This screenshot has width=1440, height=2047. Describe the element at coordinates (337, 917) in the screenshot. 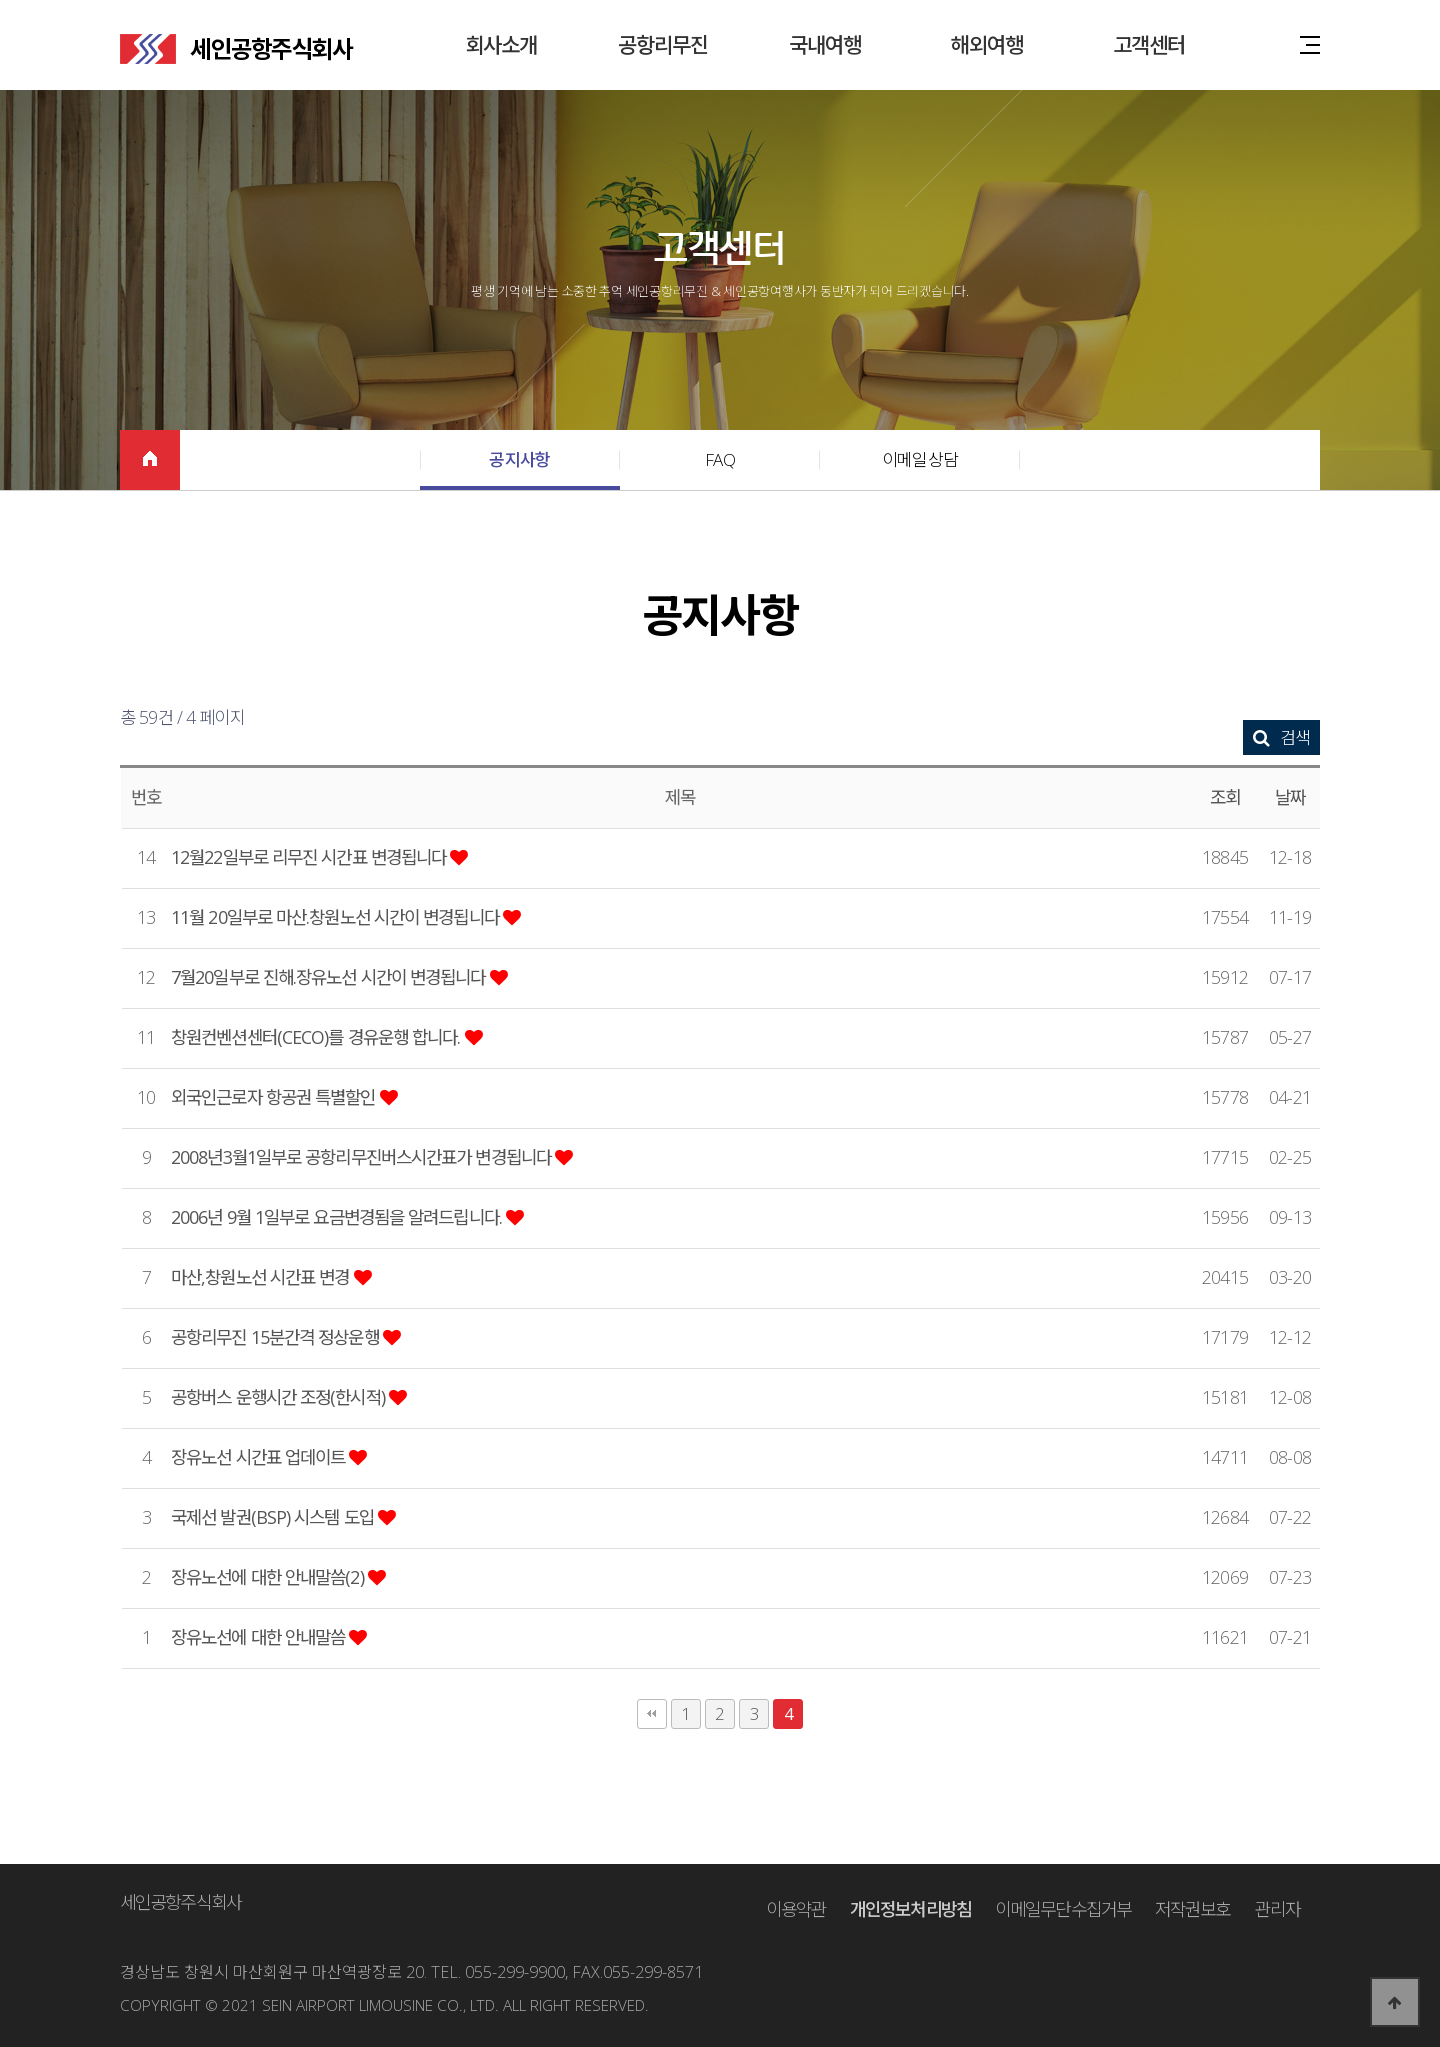

I see `11월 20일부로 마산.창원노선 시간이 변경됩니다` at that location.